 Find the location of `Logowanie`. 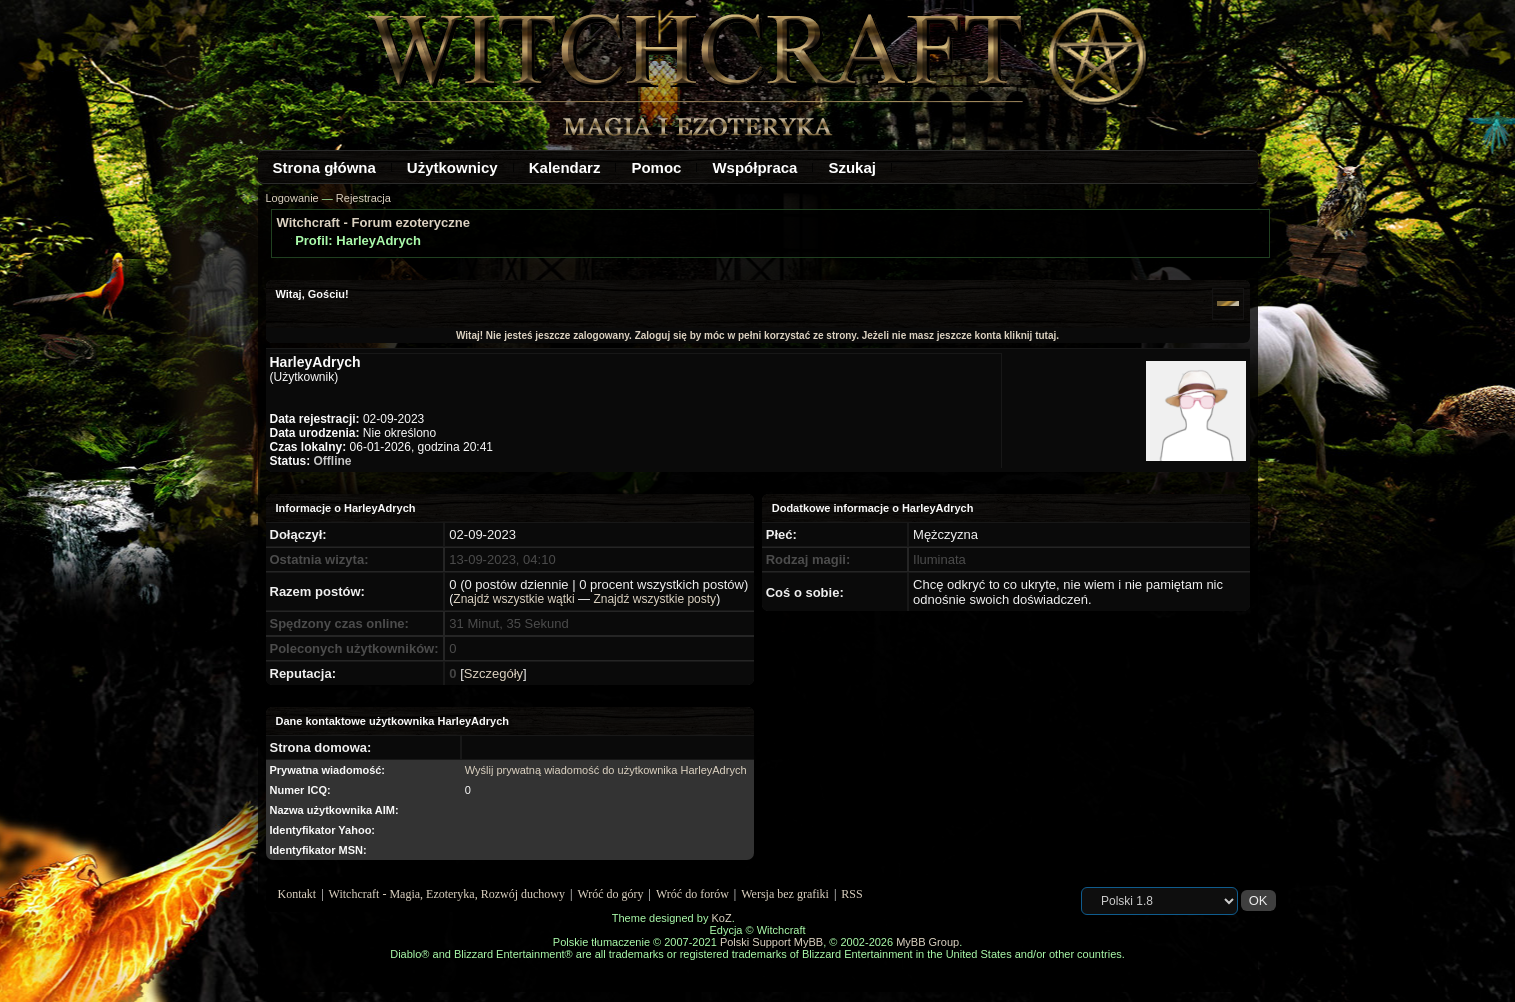

Logowanie is located at coordinates (292, 198).